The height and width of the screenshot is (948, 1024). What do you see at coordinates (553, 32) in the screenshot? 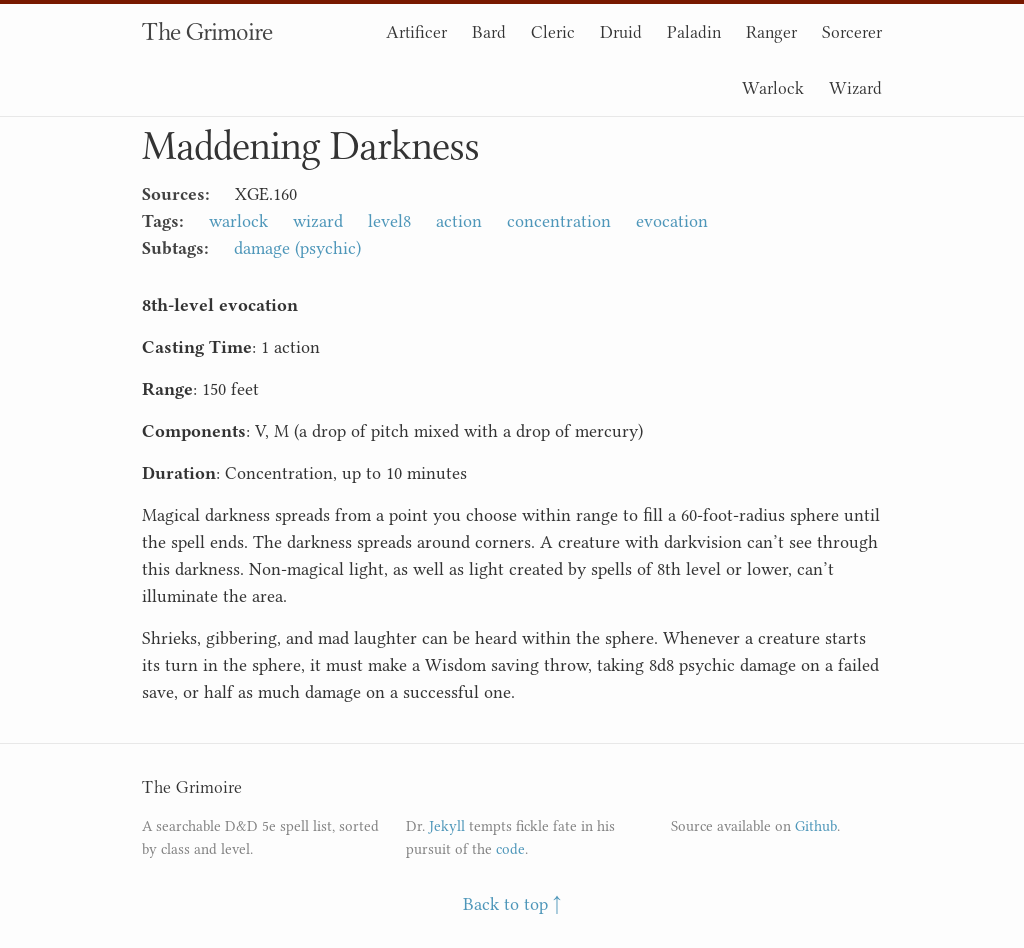
I see `Cleric` at bounding box center [553, 32].